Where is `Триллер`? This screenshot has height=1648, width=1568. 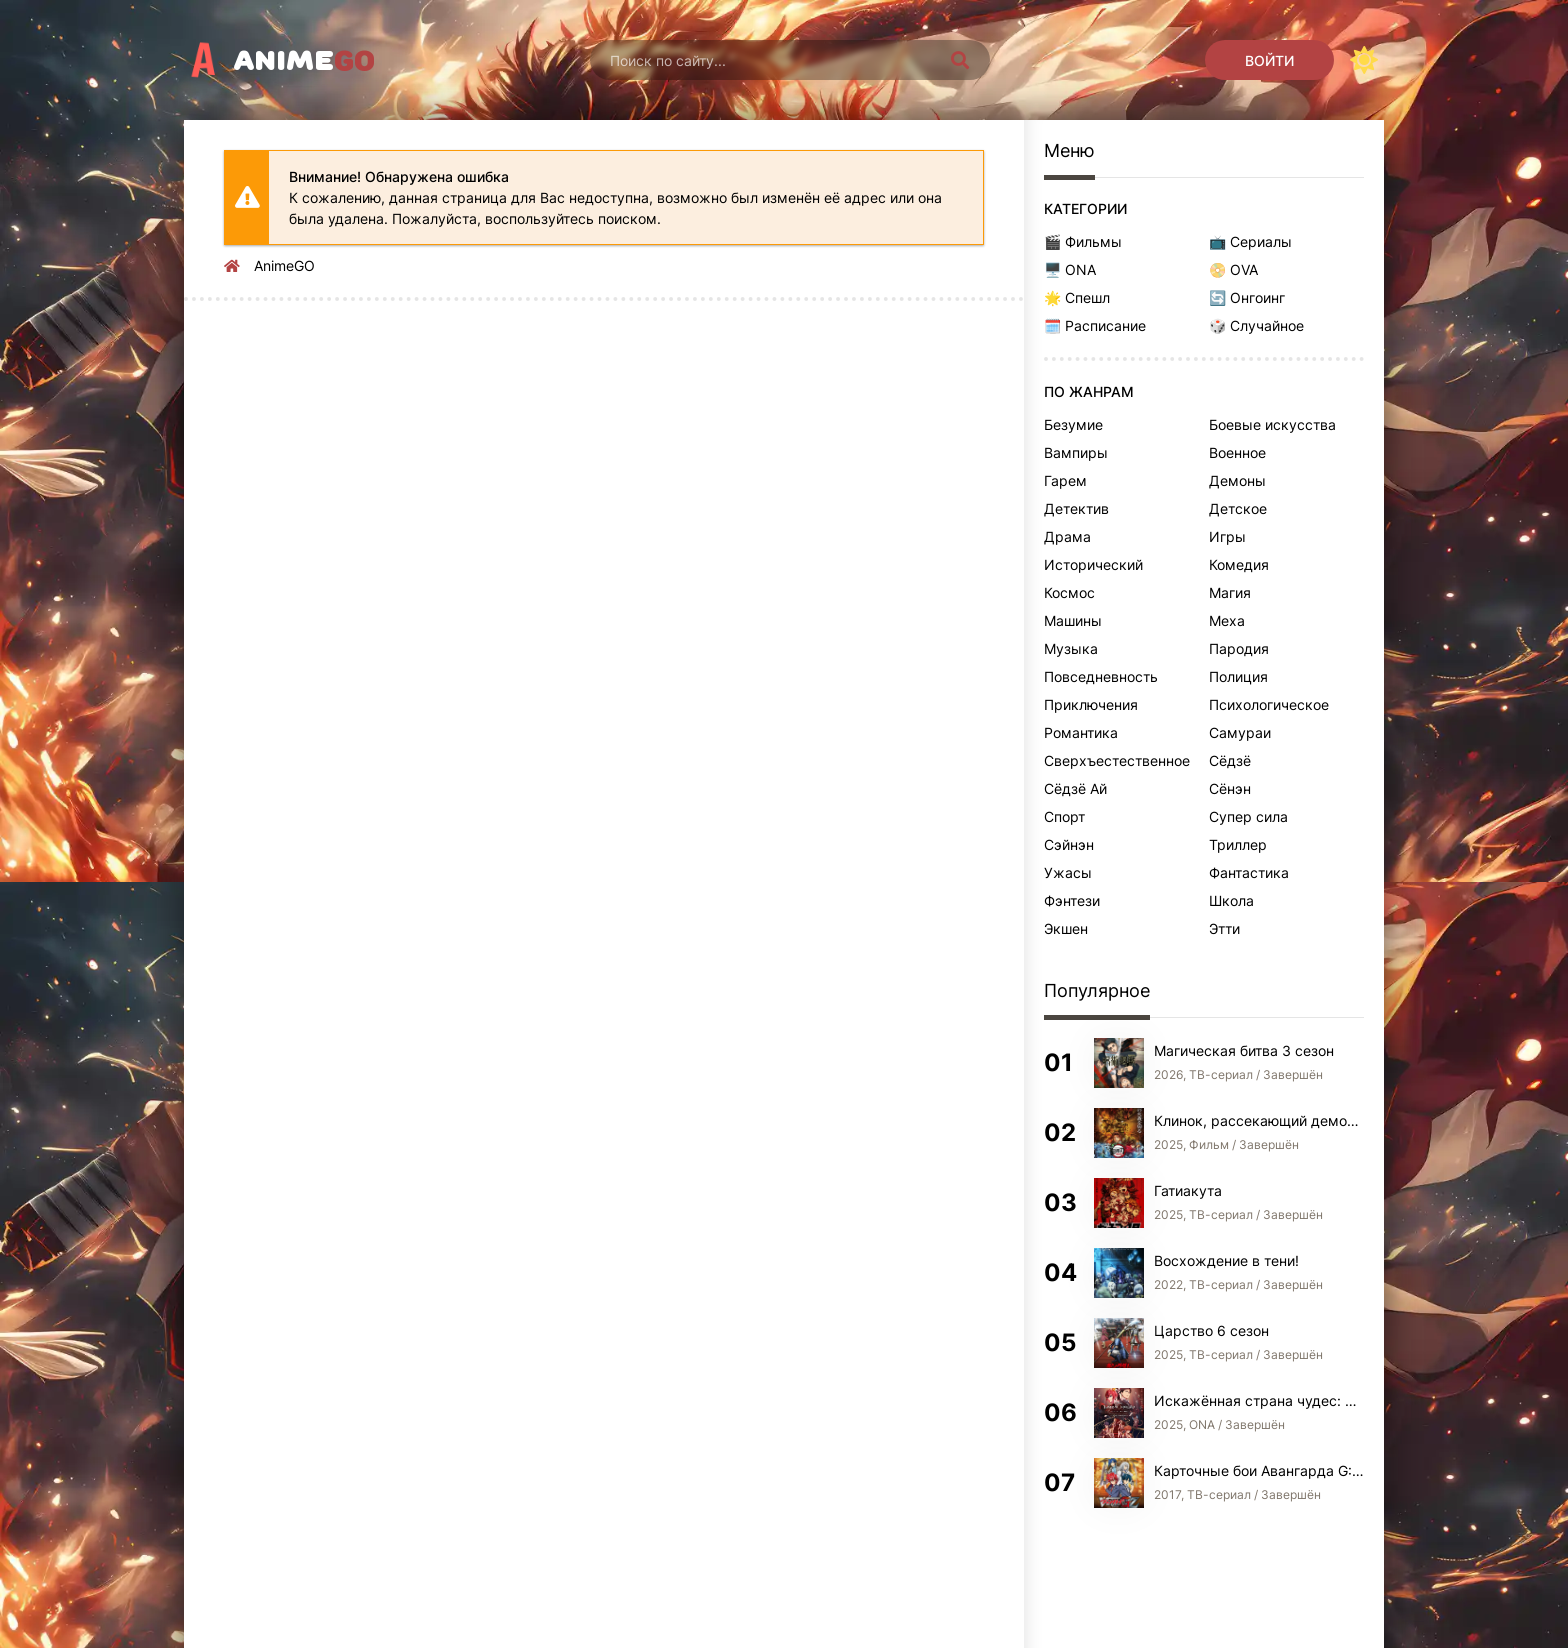
Триллер is located at coordinates (1238, 844).